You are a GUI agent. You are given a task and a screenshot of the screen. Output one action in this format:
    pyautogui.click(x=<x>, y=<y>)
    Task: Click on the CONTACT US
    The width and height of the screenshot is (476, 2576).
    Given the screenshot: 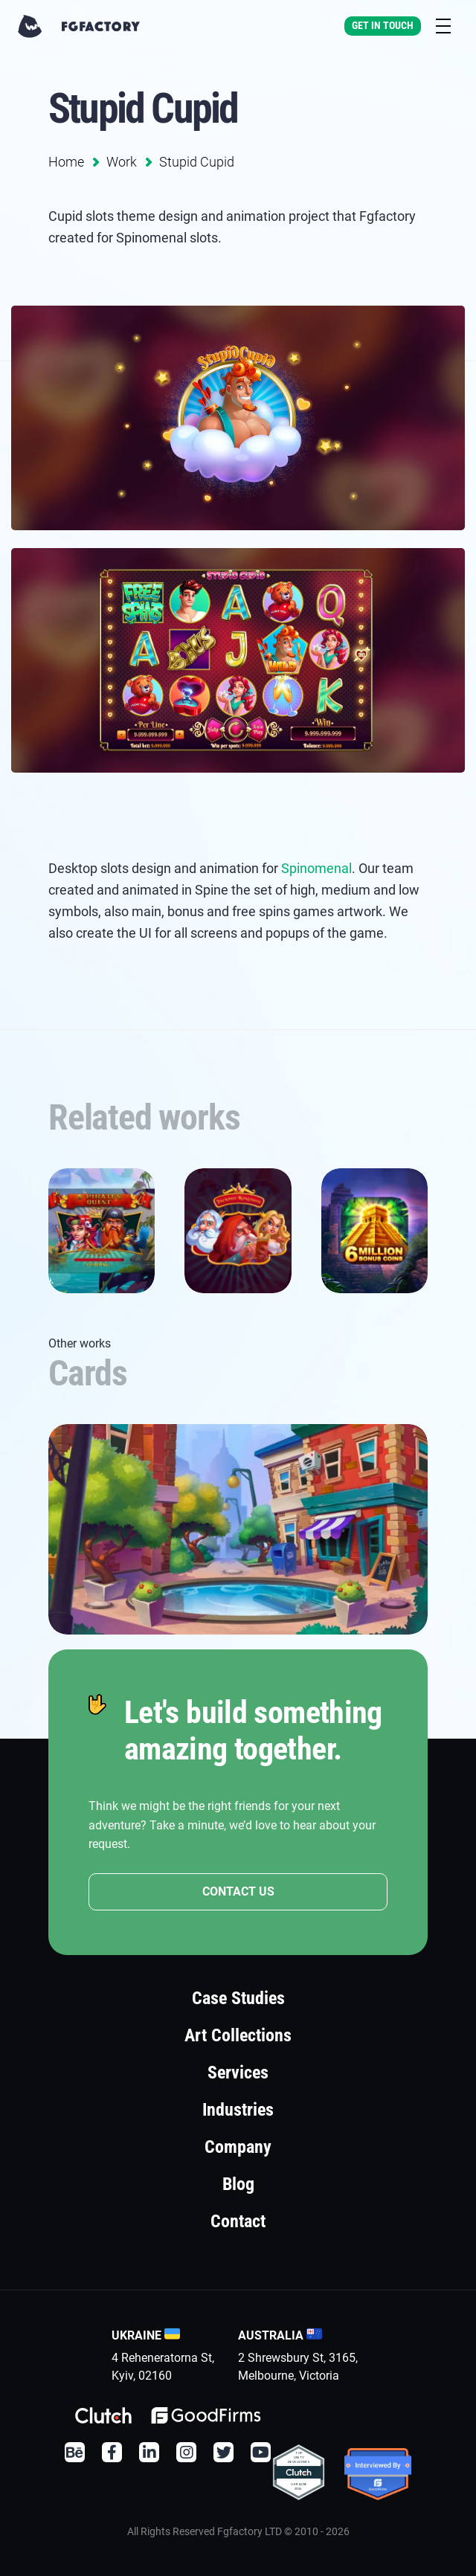 What is the action you would take?
    pyautogui.click(x=238, y=1891)
    